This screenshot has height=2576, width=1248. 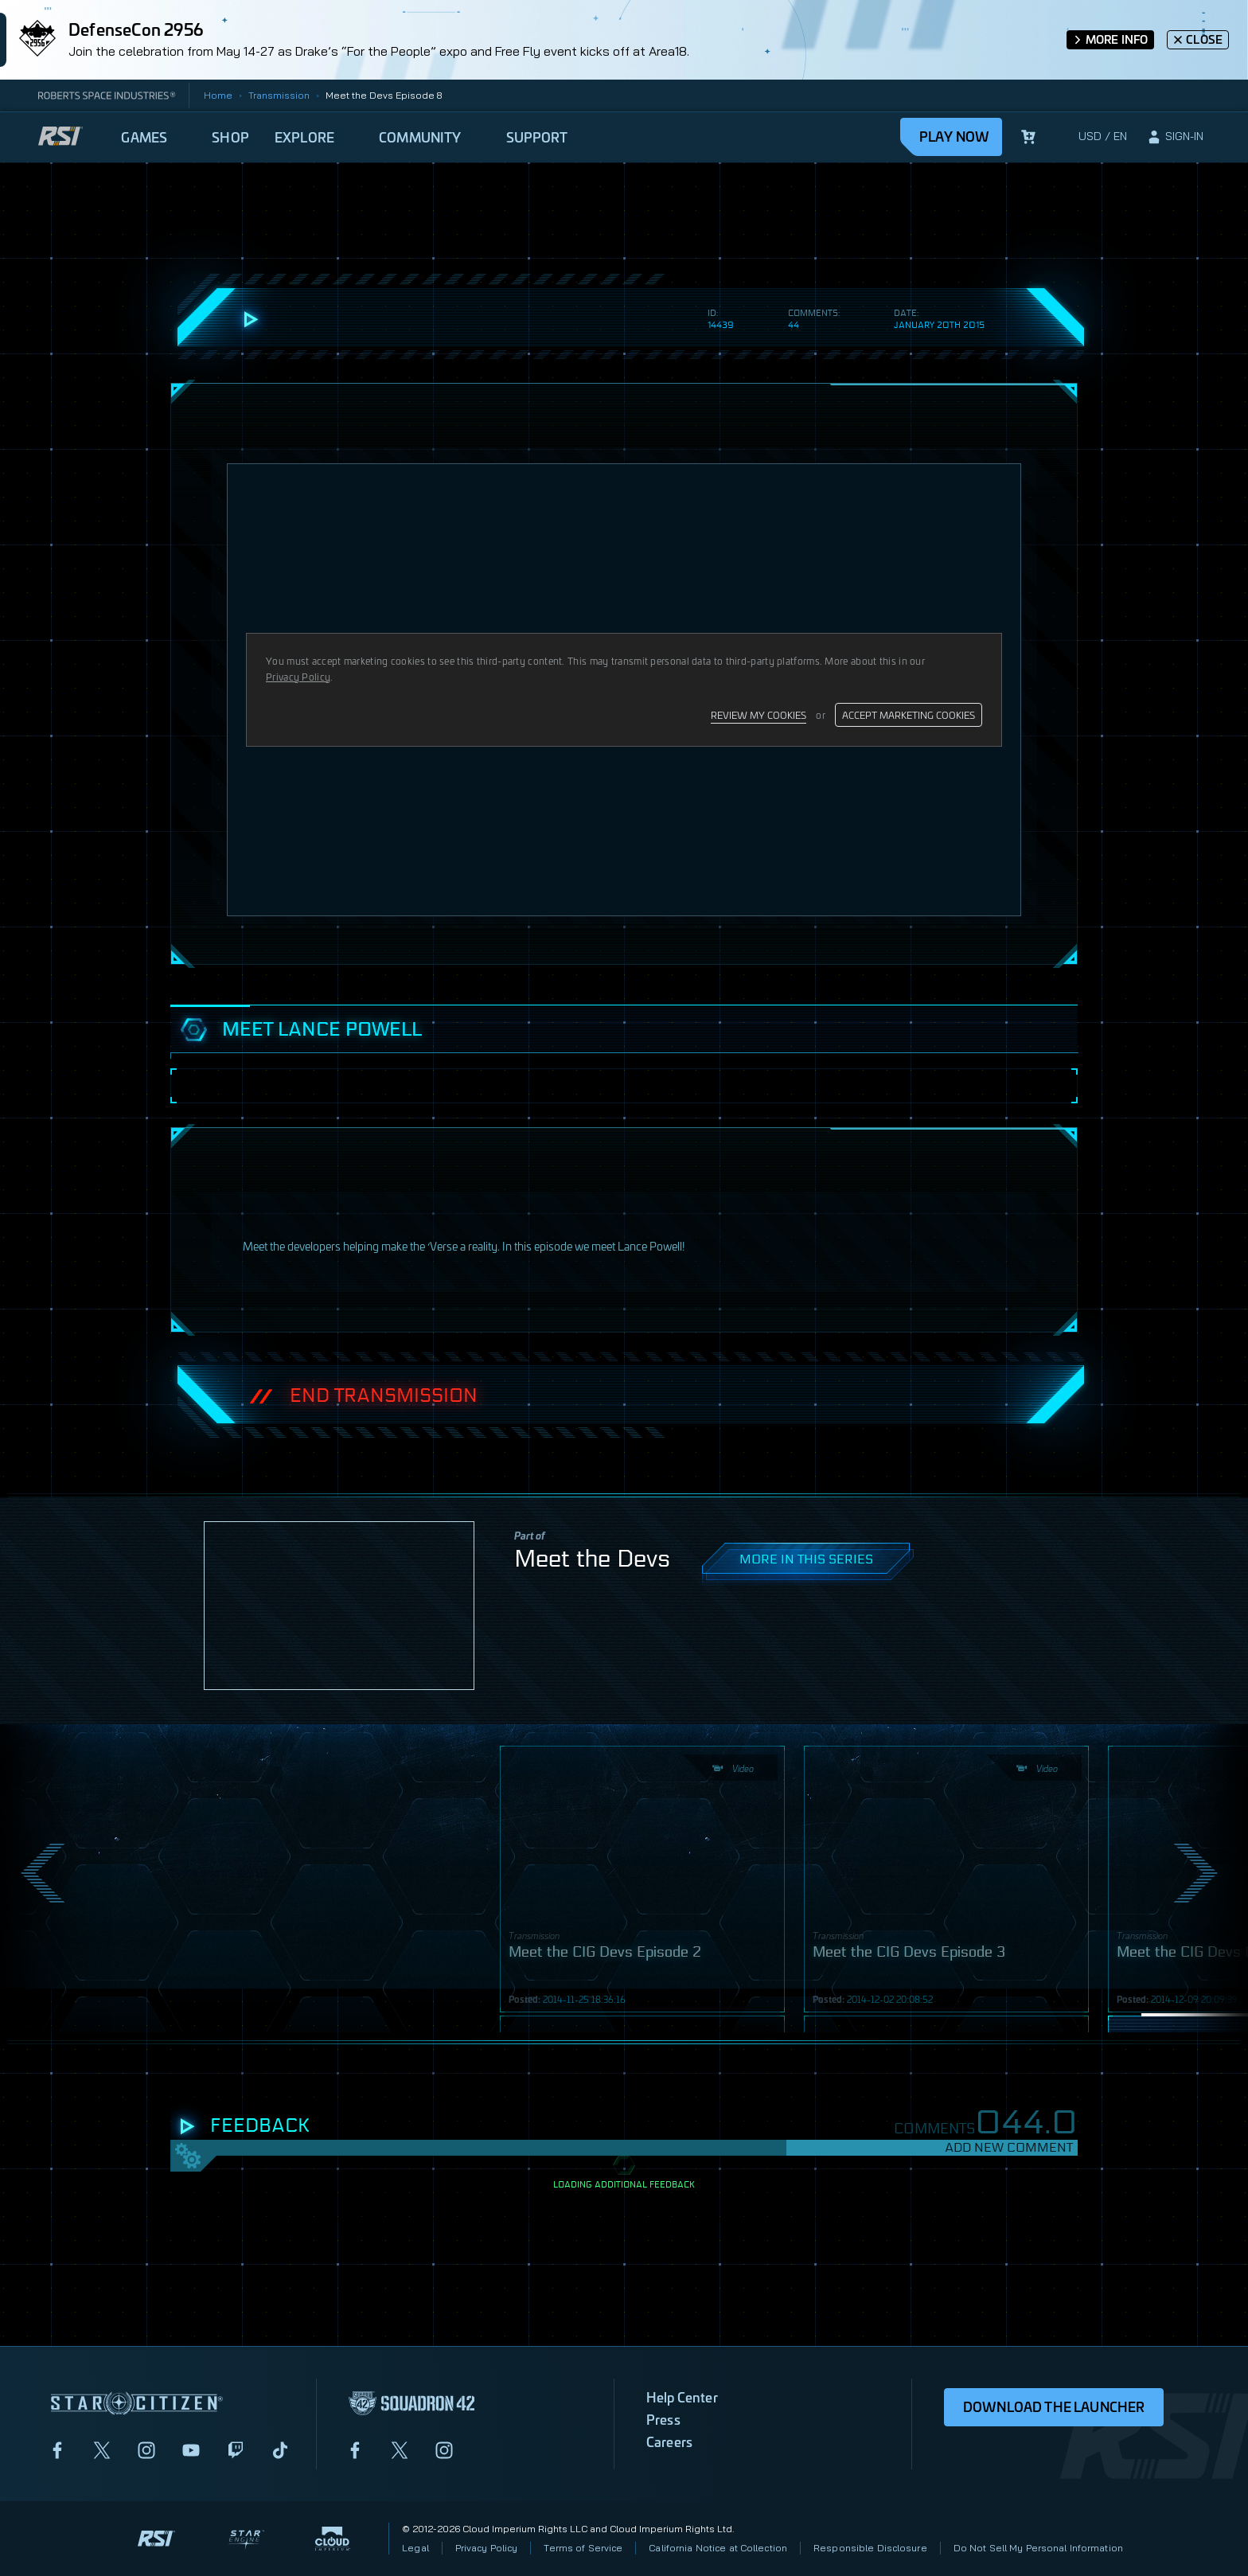 What do you see at coordinates (583, 2548) in the screenshot?
I see `Terms of Service` at bounding box center [583, 2548].